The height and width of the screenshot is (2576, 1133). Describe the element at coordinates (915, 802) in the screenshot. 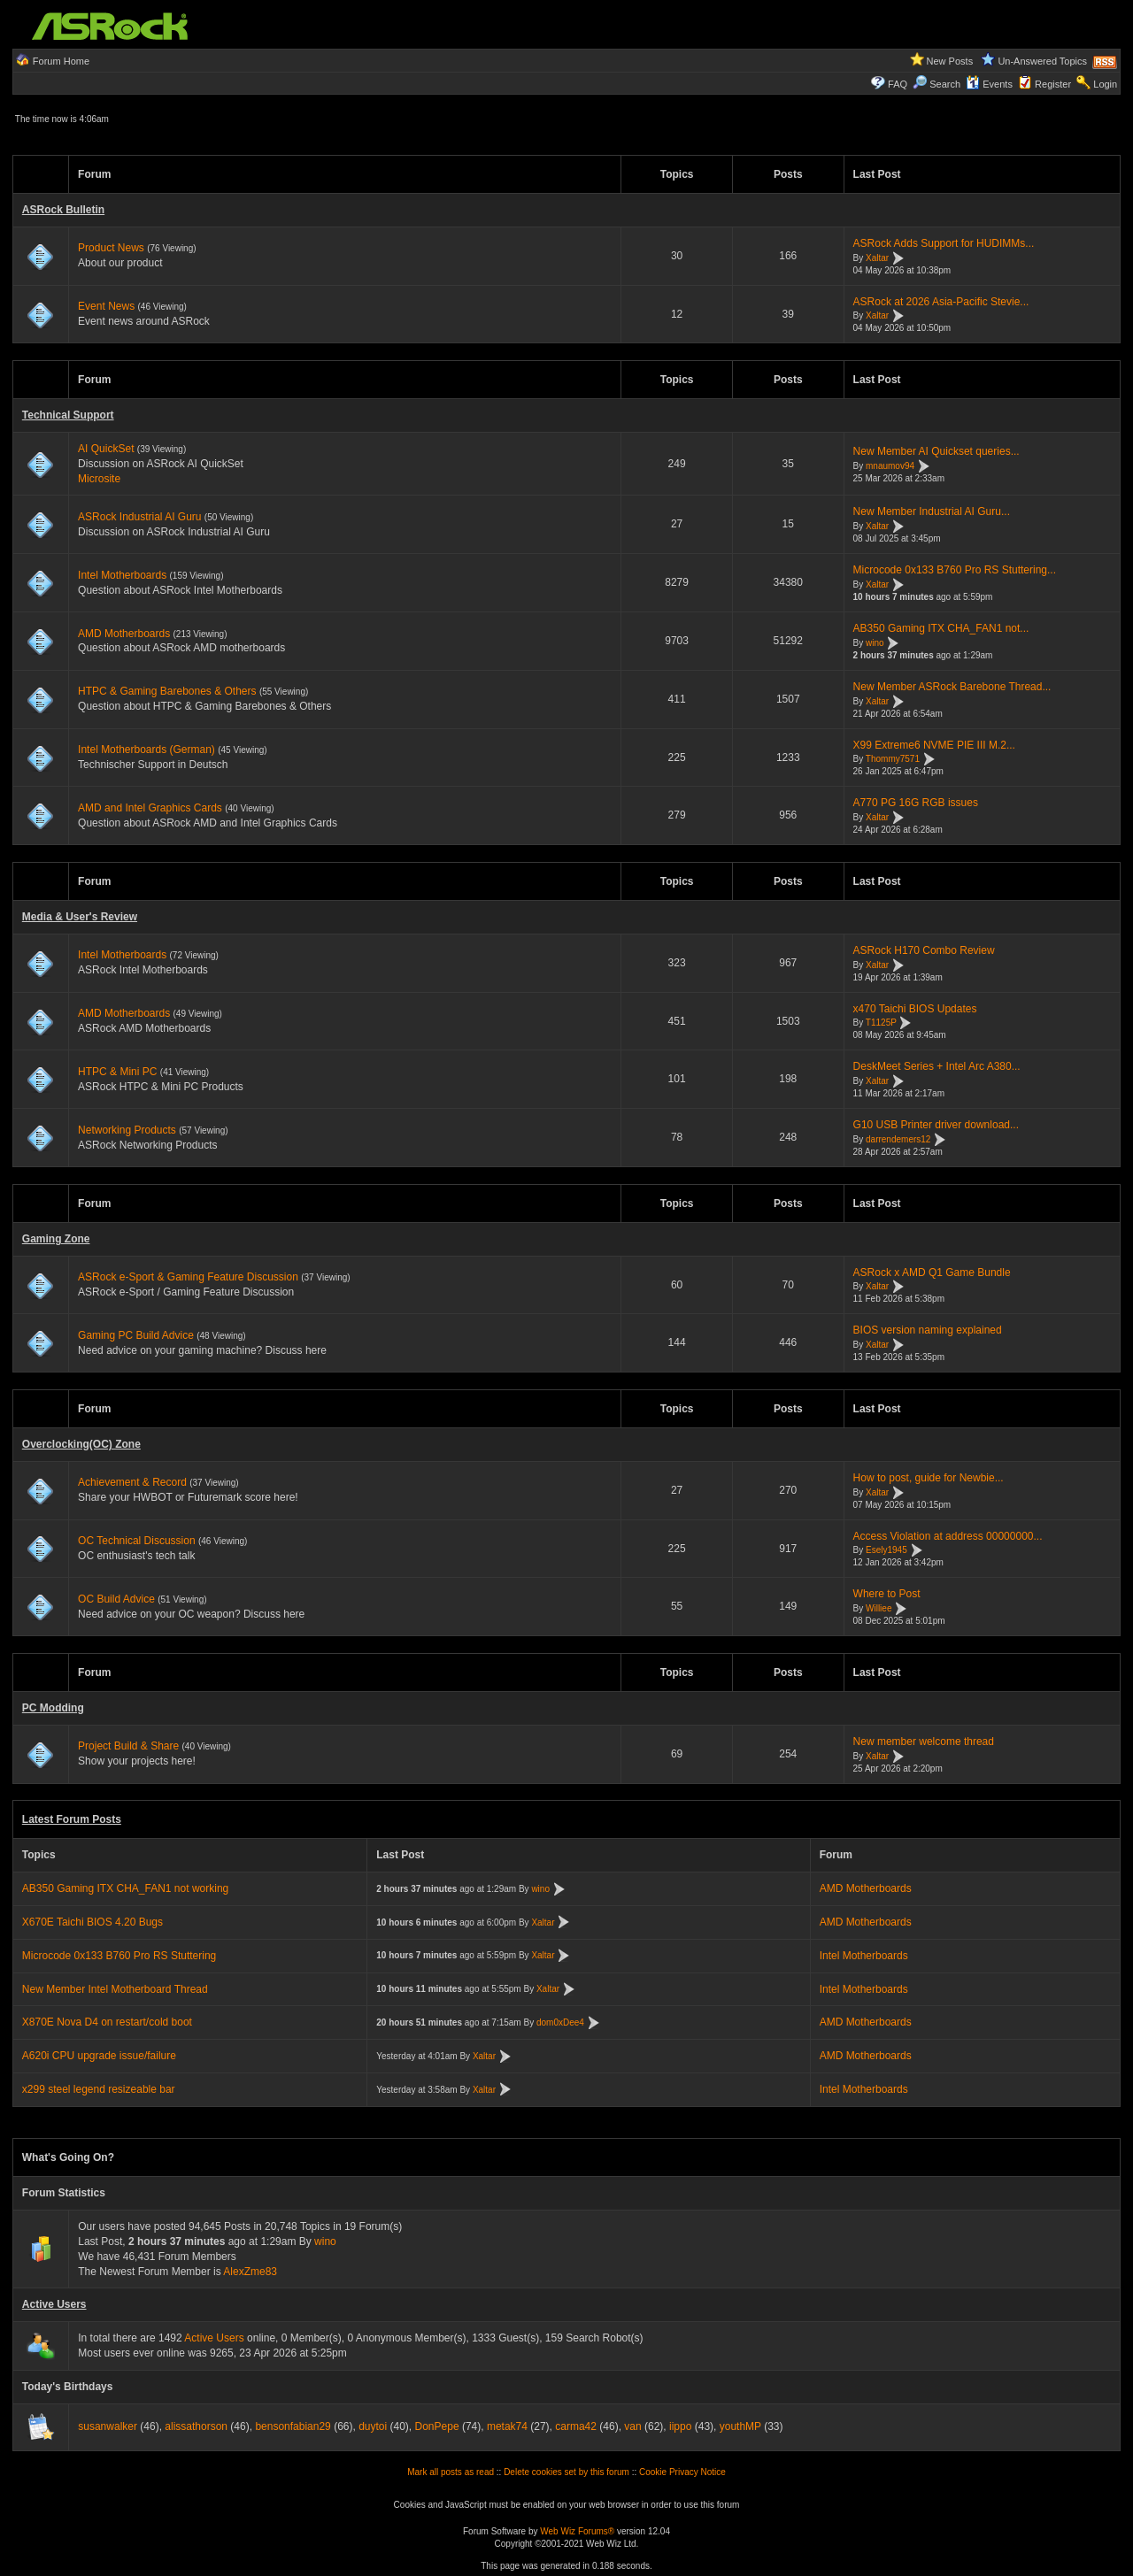

I see `A770 PG 16G RGB issues` at that location.